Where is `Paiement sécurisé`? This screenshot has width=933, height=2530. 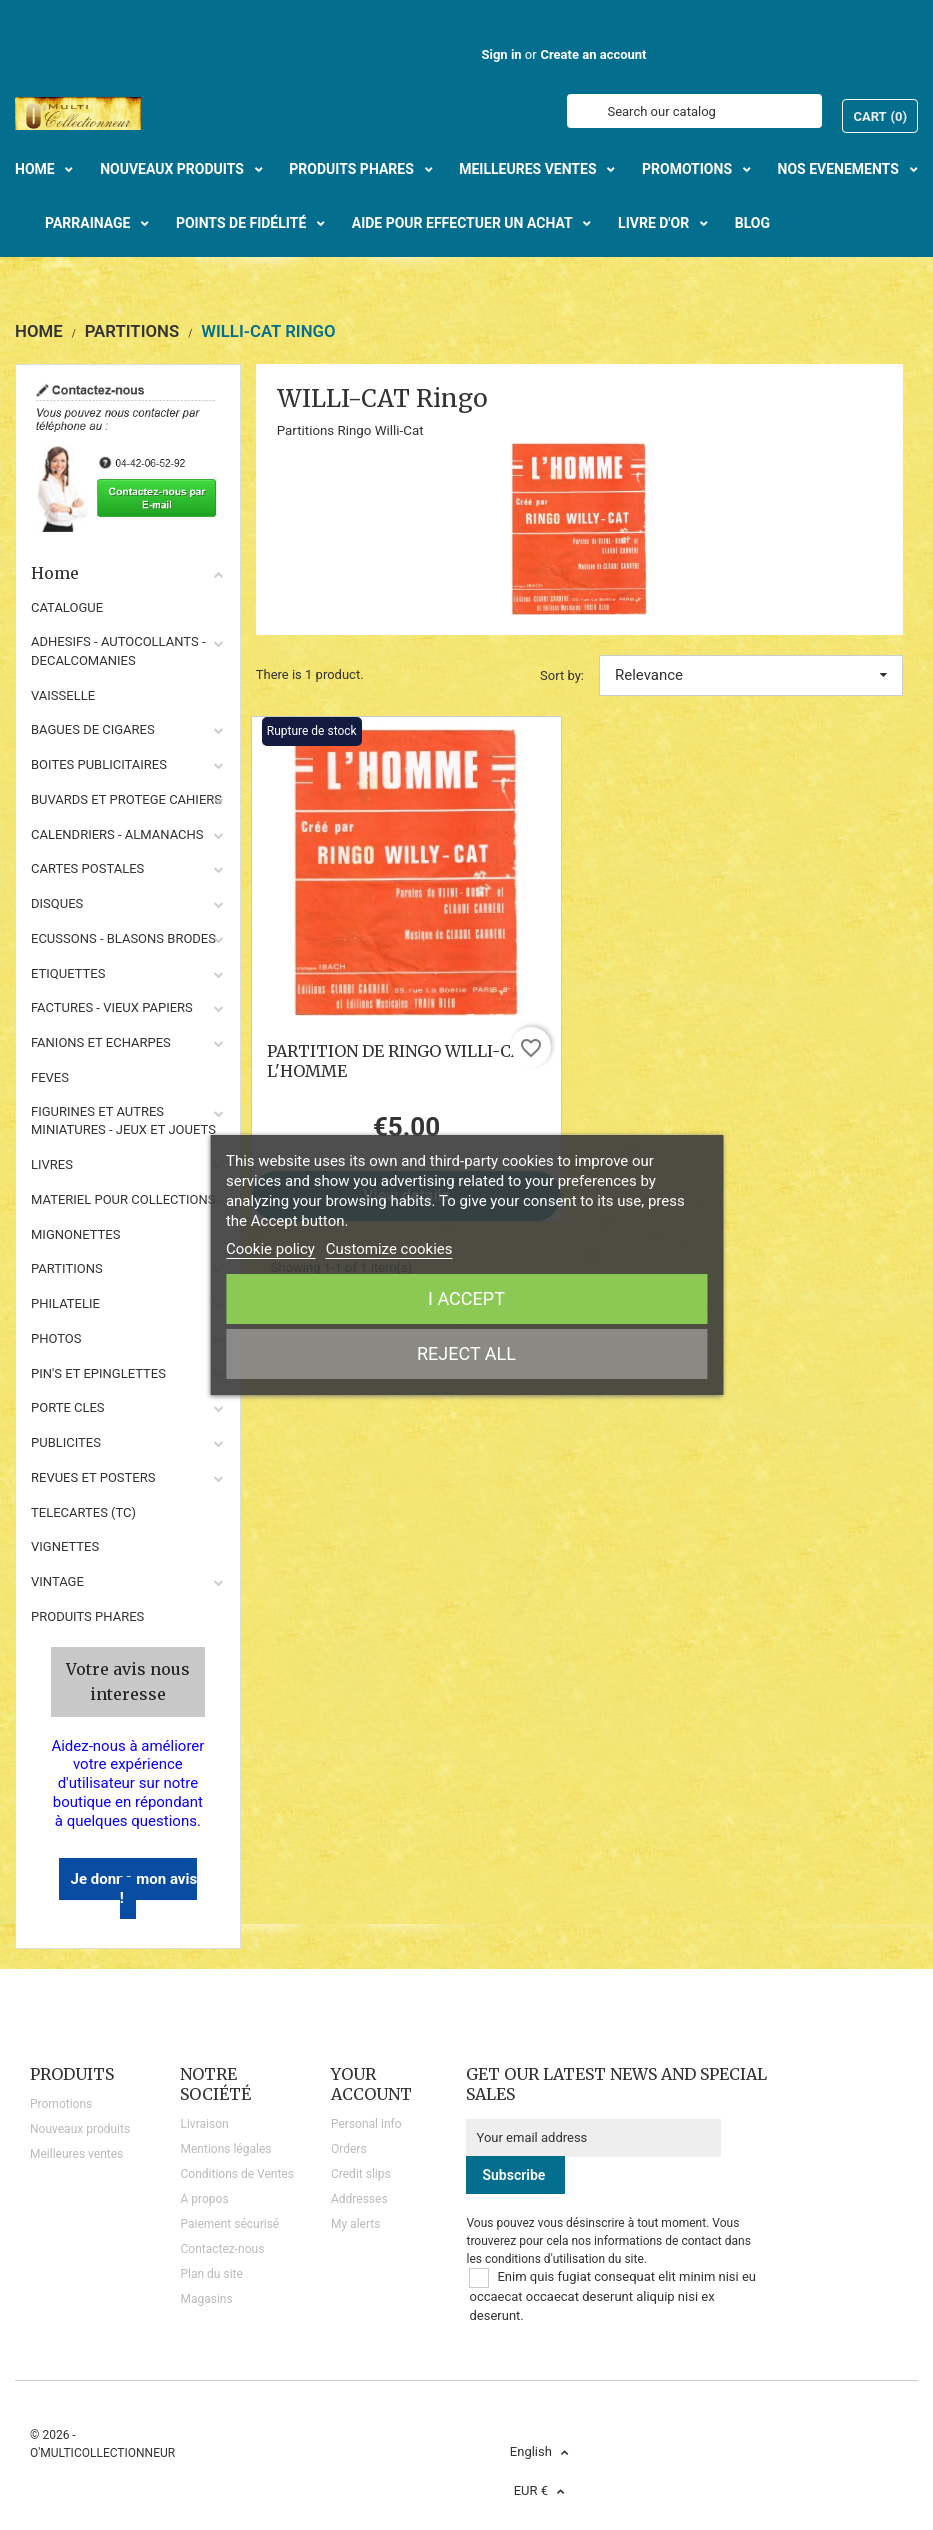
Paiement sécurisé is located at coordinates (229, 2224).